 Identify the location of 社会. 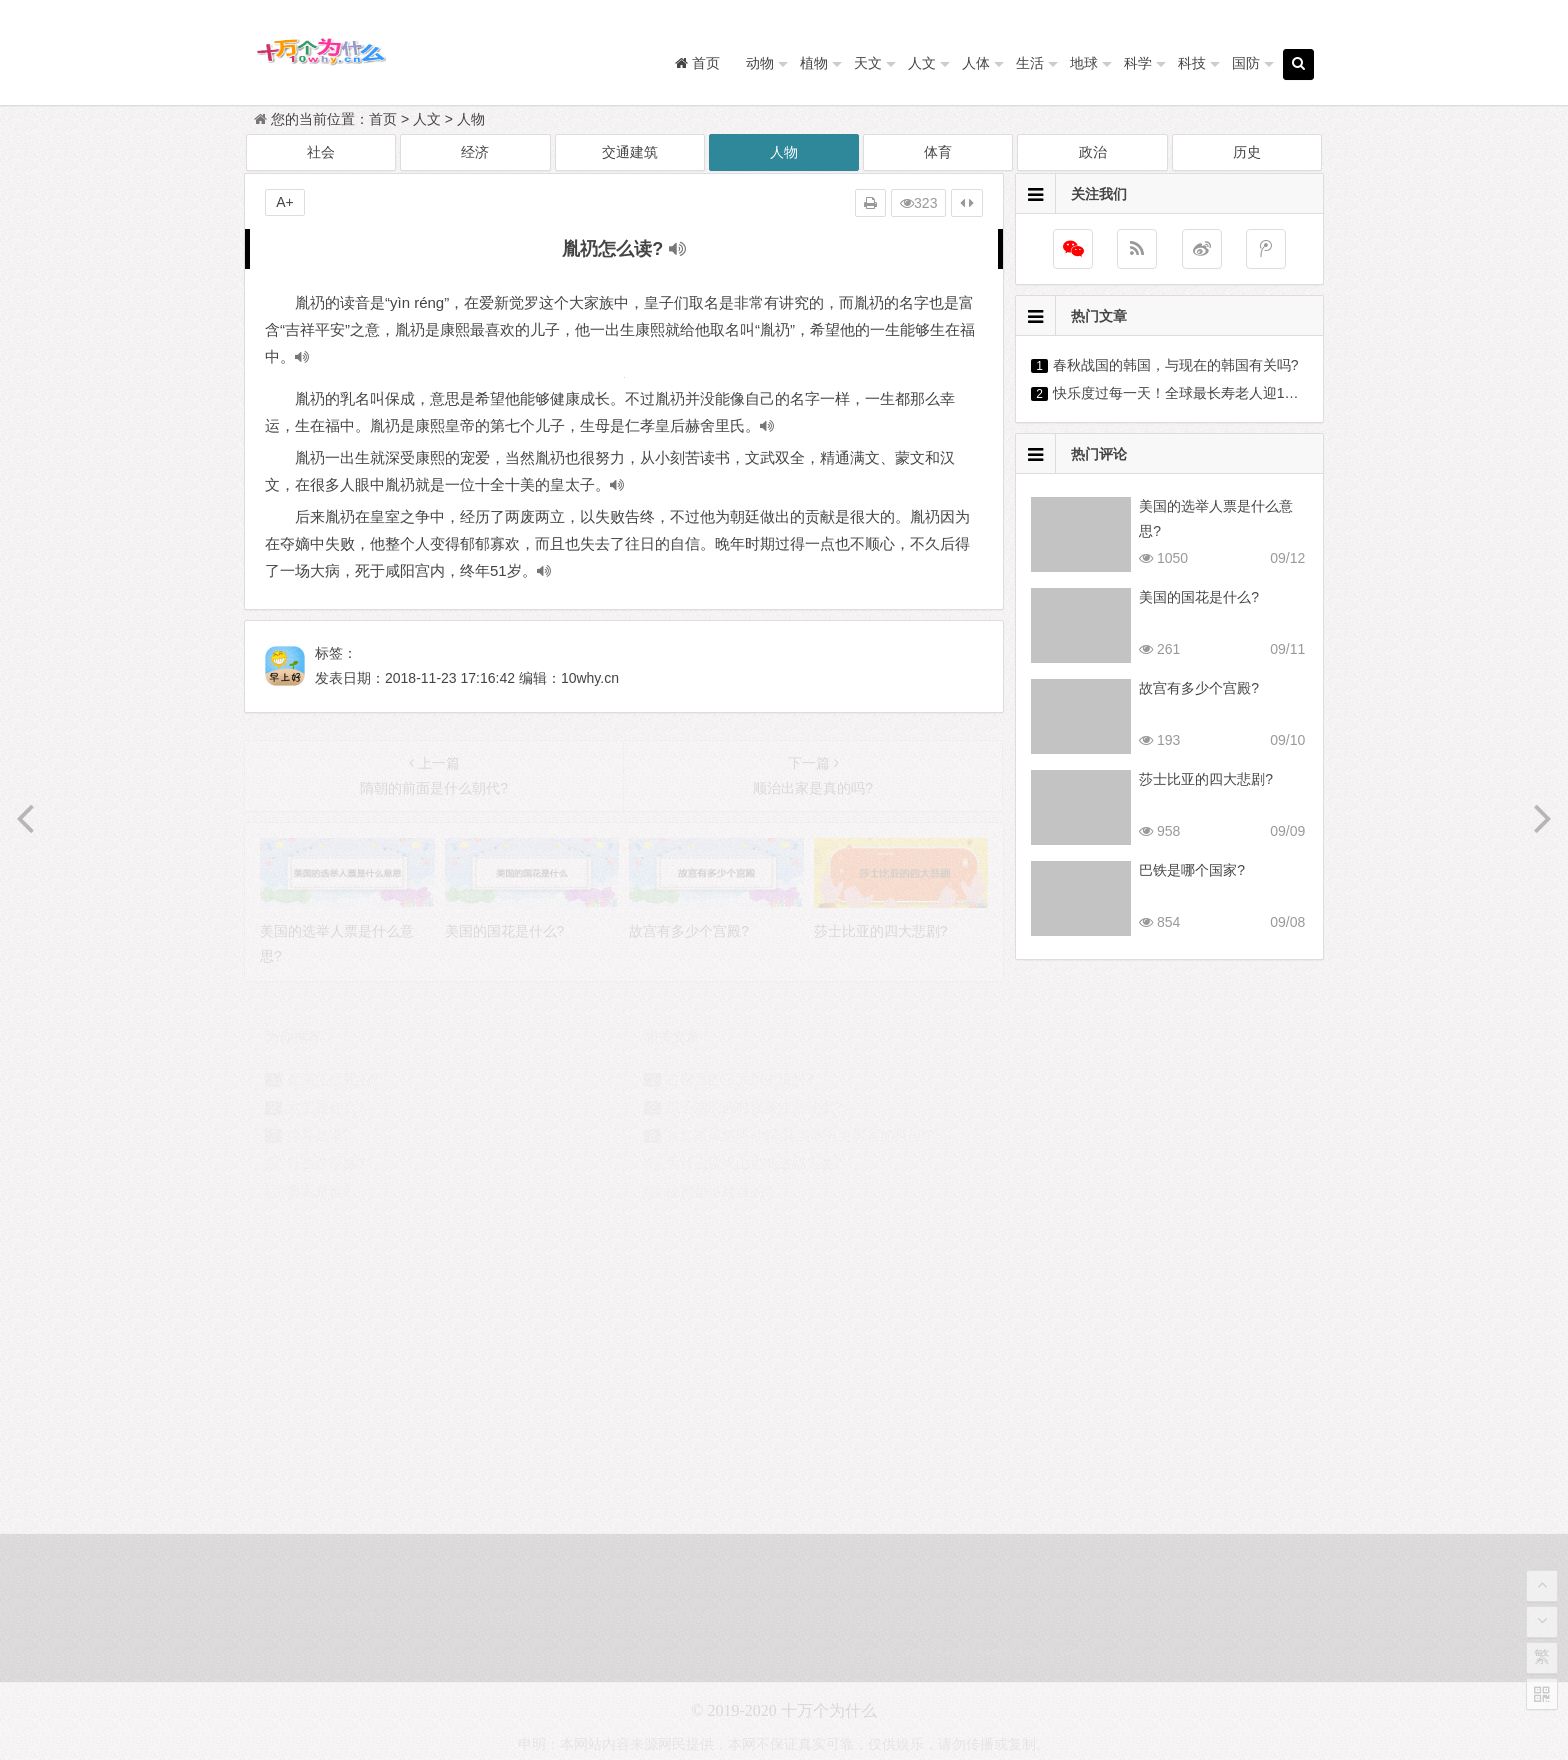
(321, 152).